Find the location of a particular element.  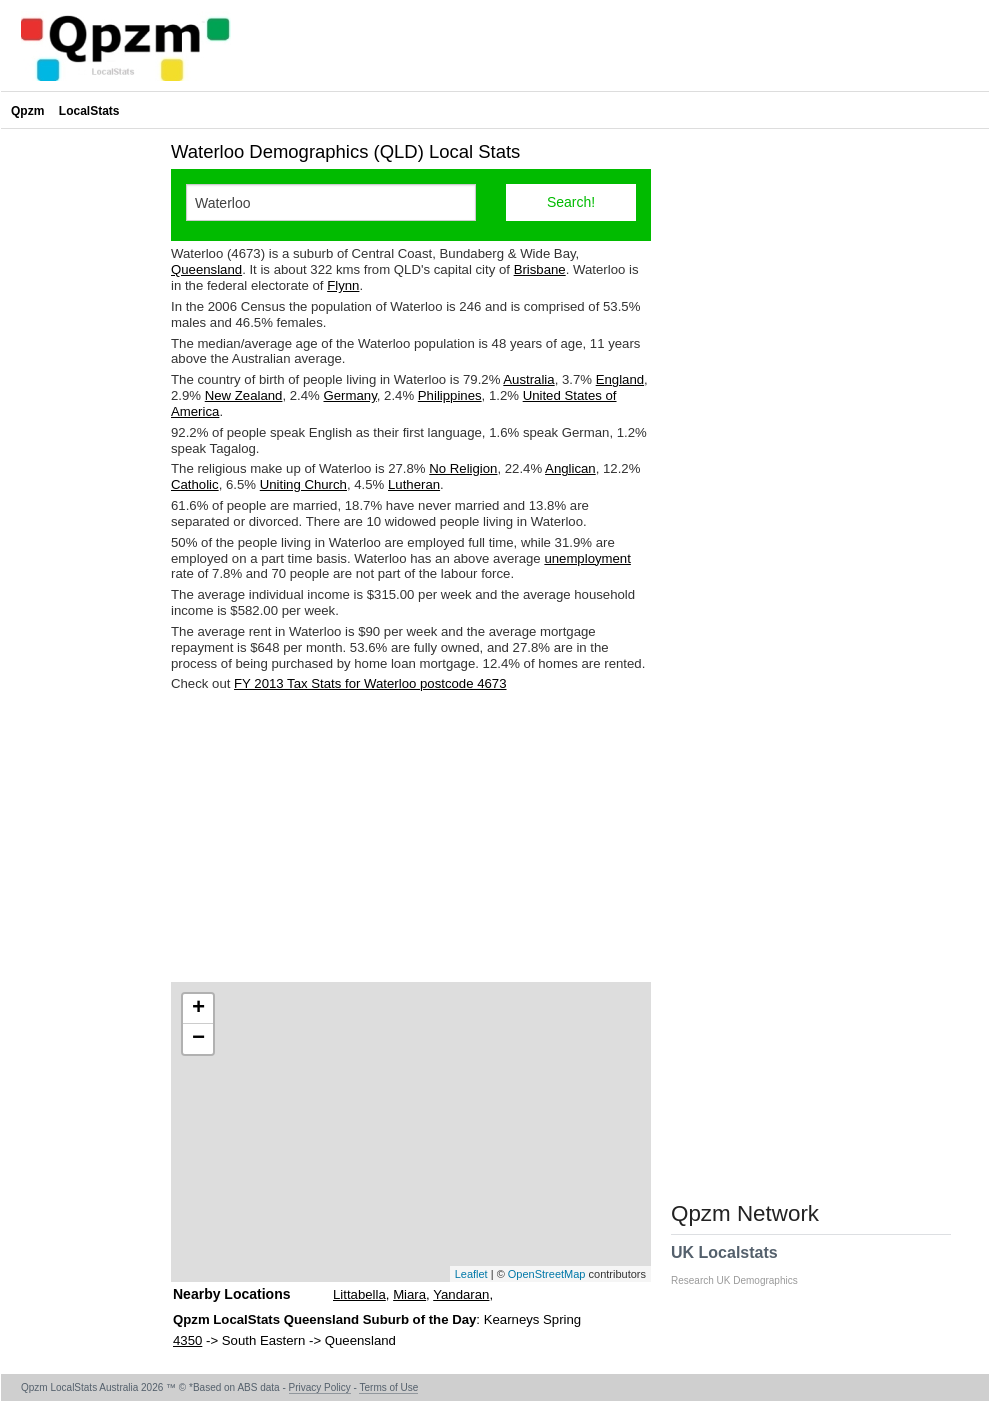

LocalStats is located at coordinates (89, 111).